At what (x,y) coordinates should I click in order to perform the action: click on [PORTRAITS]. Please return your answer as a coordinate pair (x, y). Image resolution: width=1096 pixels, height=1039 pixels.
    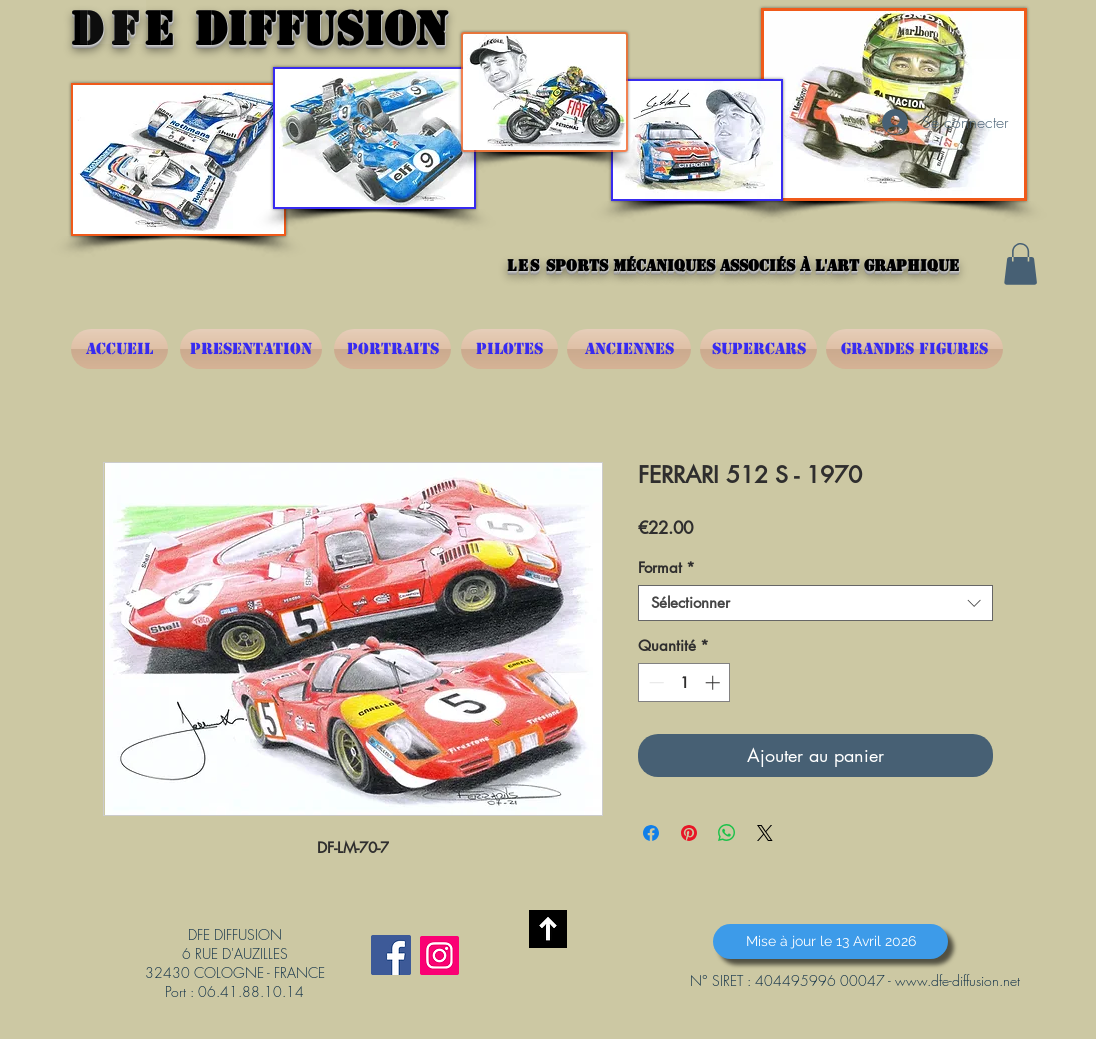
    Looking at the image, I should click on (392, 349).